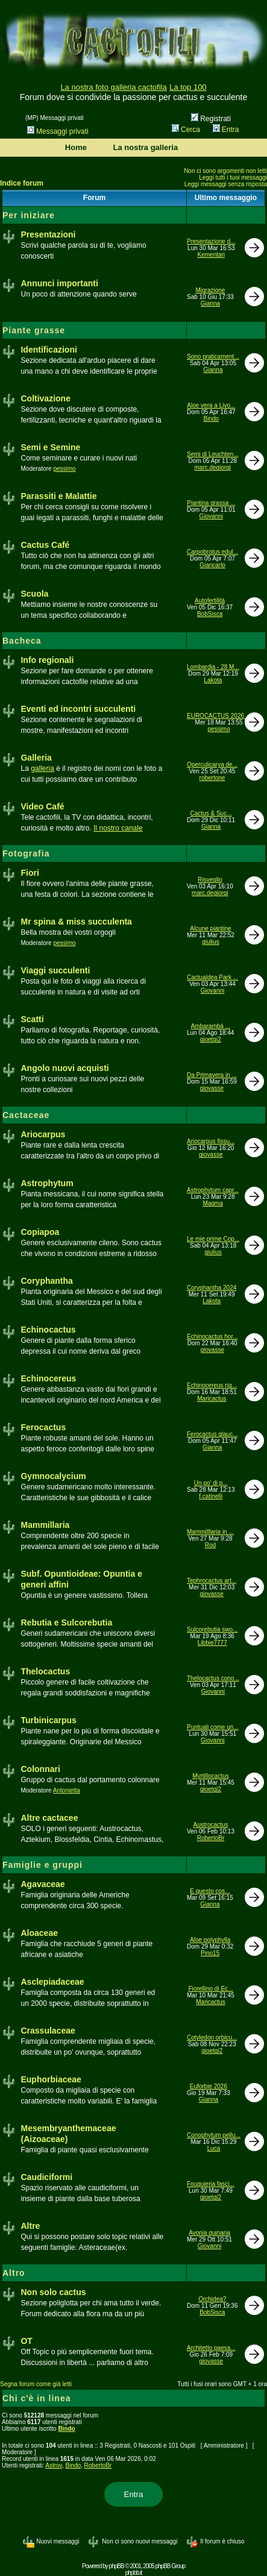 The height and width of the screenshot is (2576, 267). I want to click on Cactaceae, so click(25, 1115).